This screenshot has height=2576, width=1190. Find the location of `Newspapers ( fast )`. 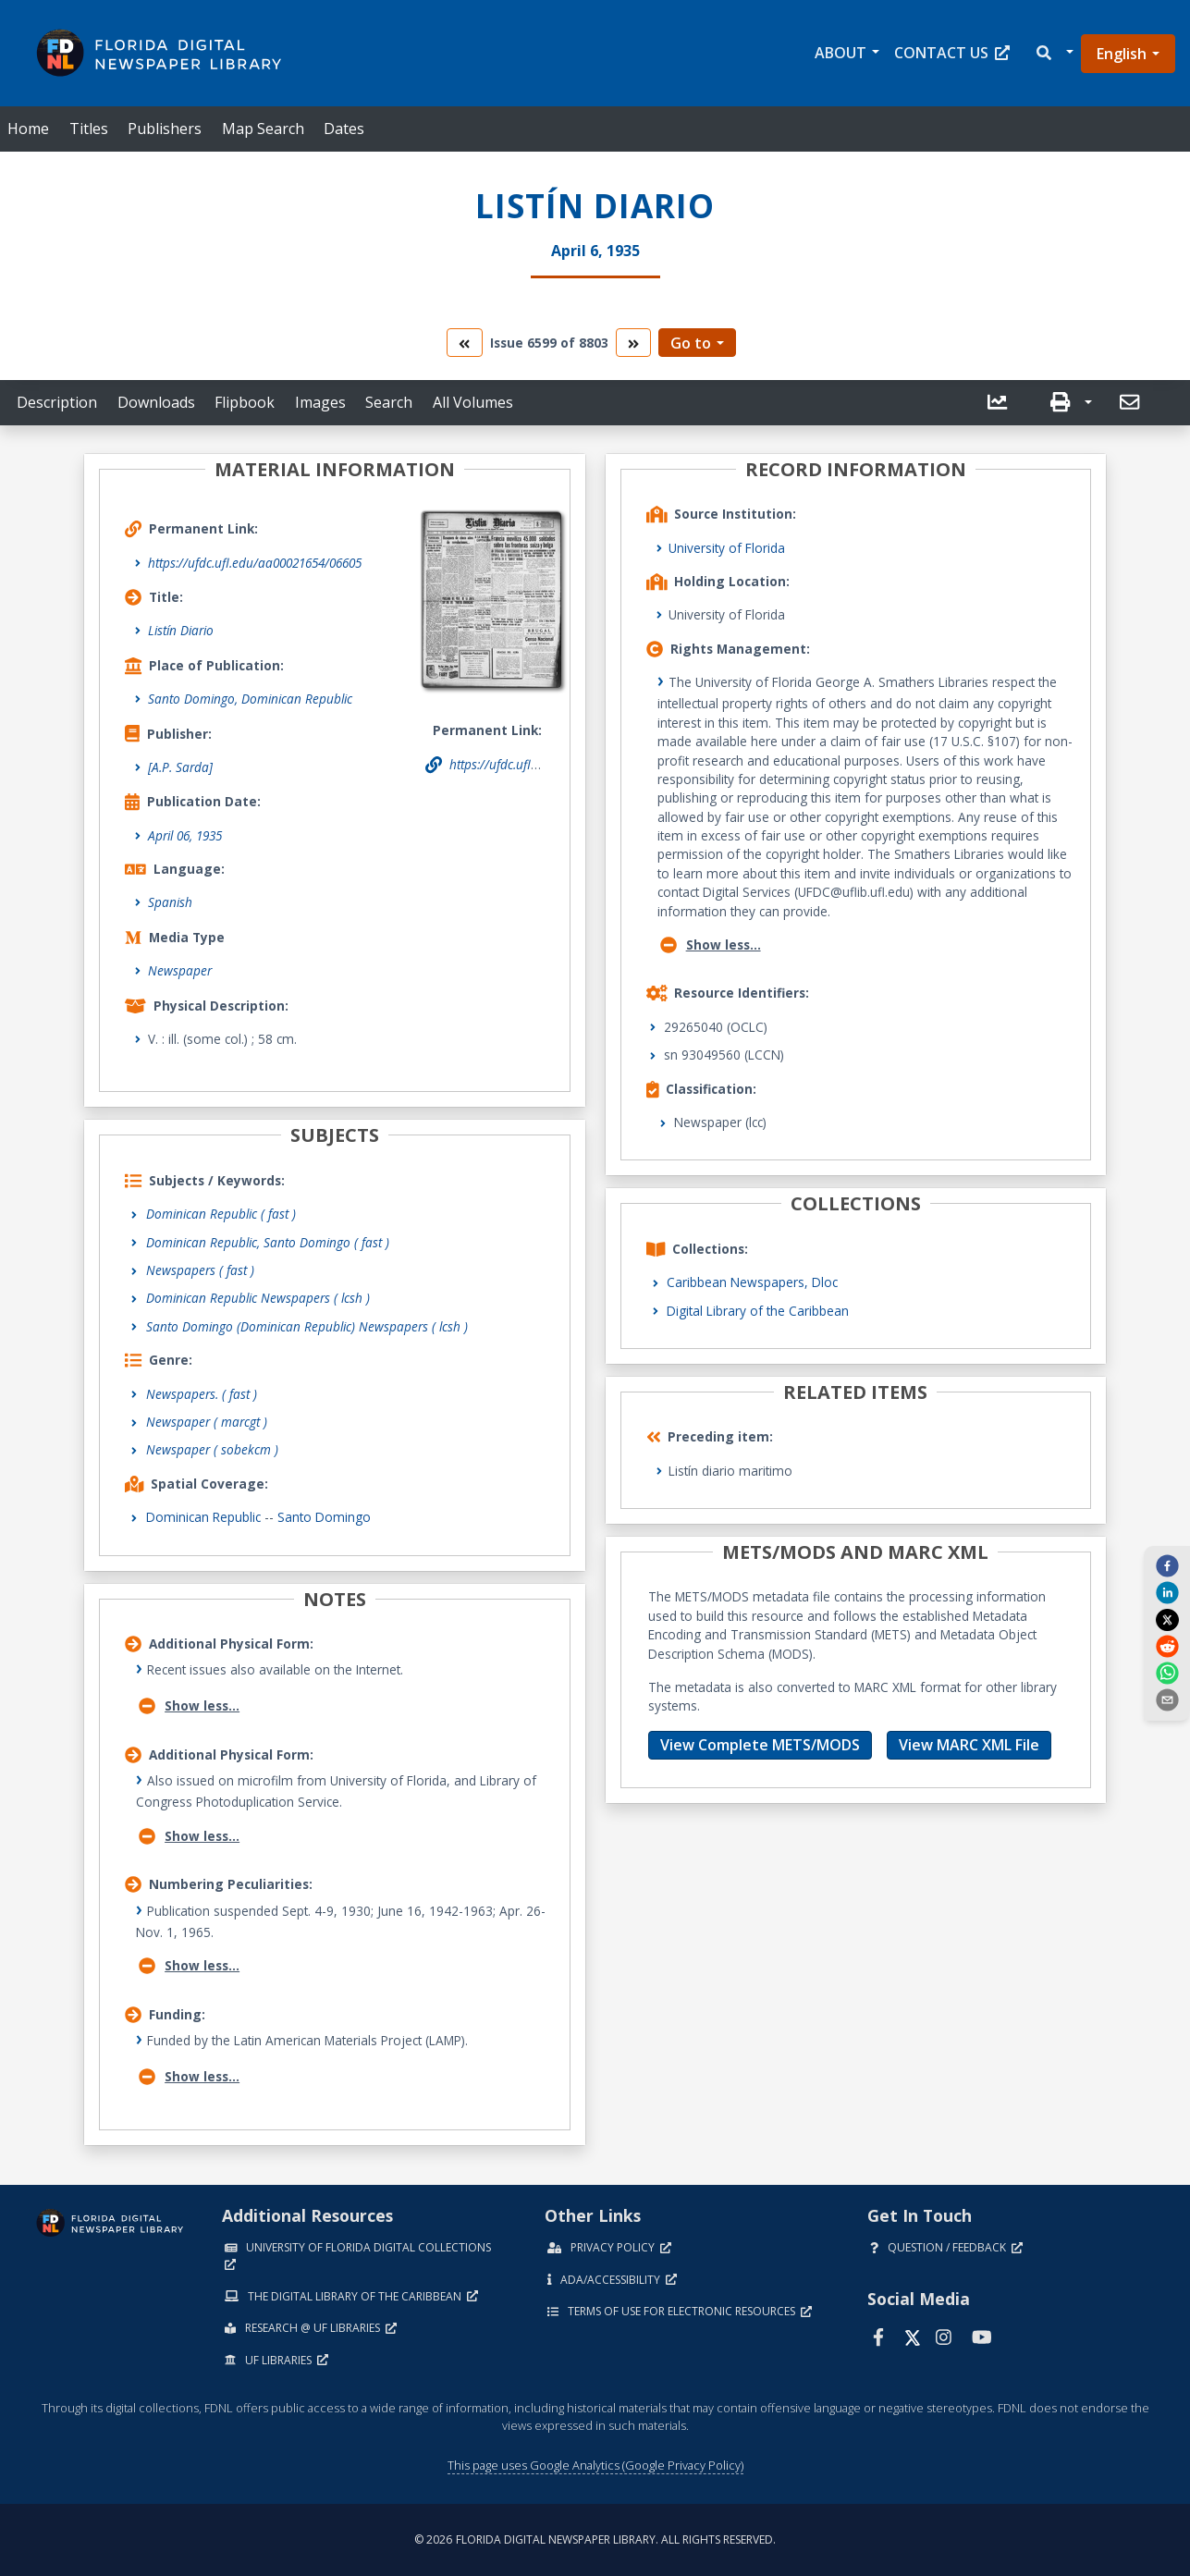

Newspapers ( fast ) is located at coordinates (200, 1270).